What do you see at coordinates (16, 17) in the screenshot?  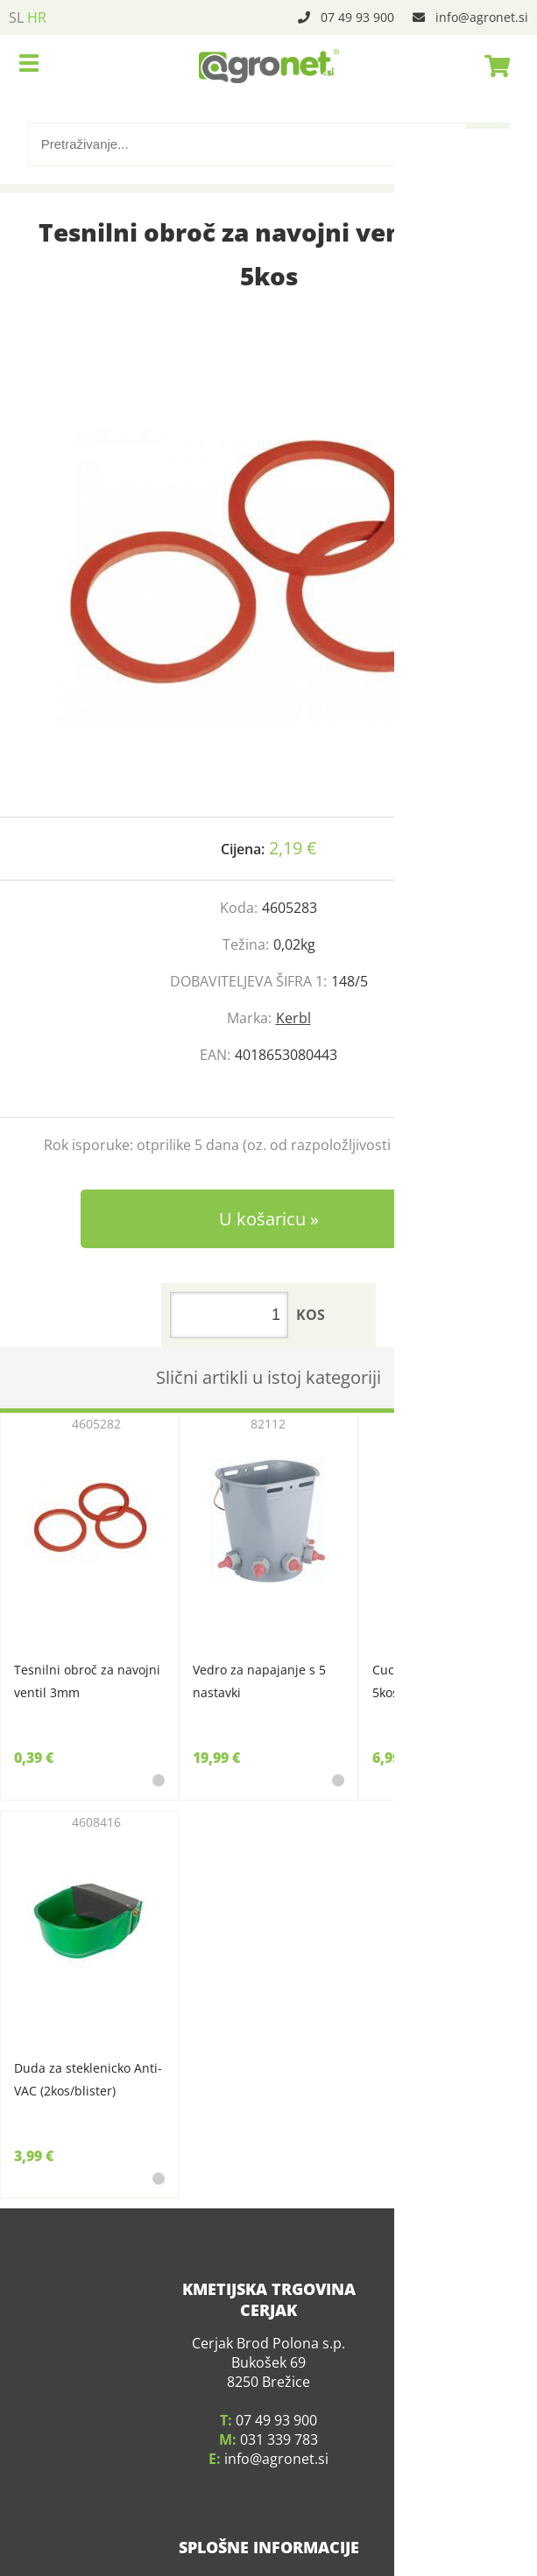 I see `SL` at bounding box center [16, 17].